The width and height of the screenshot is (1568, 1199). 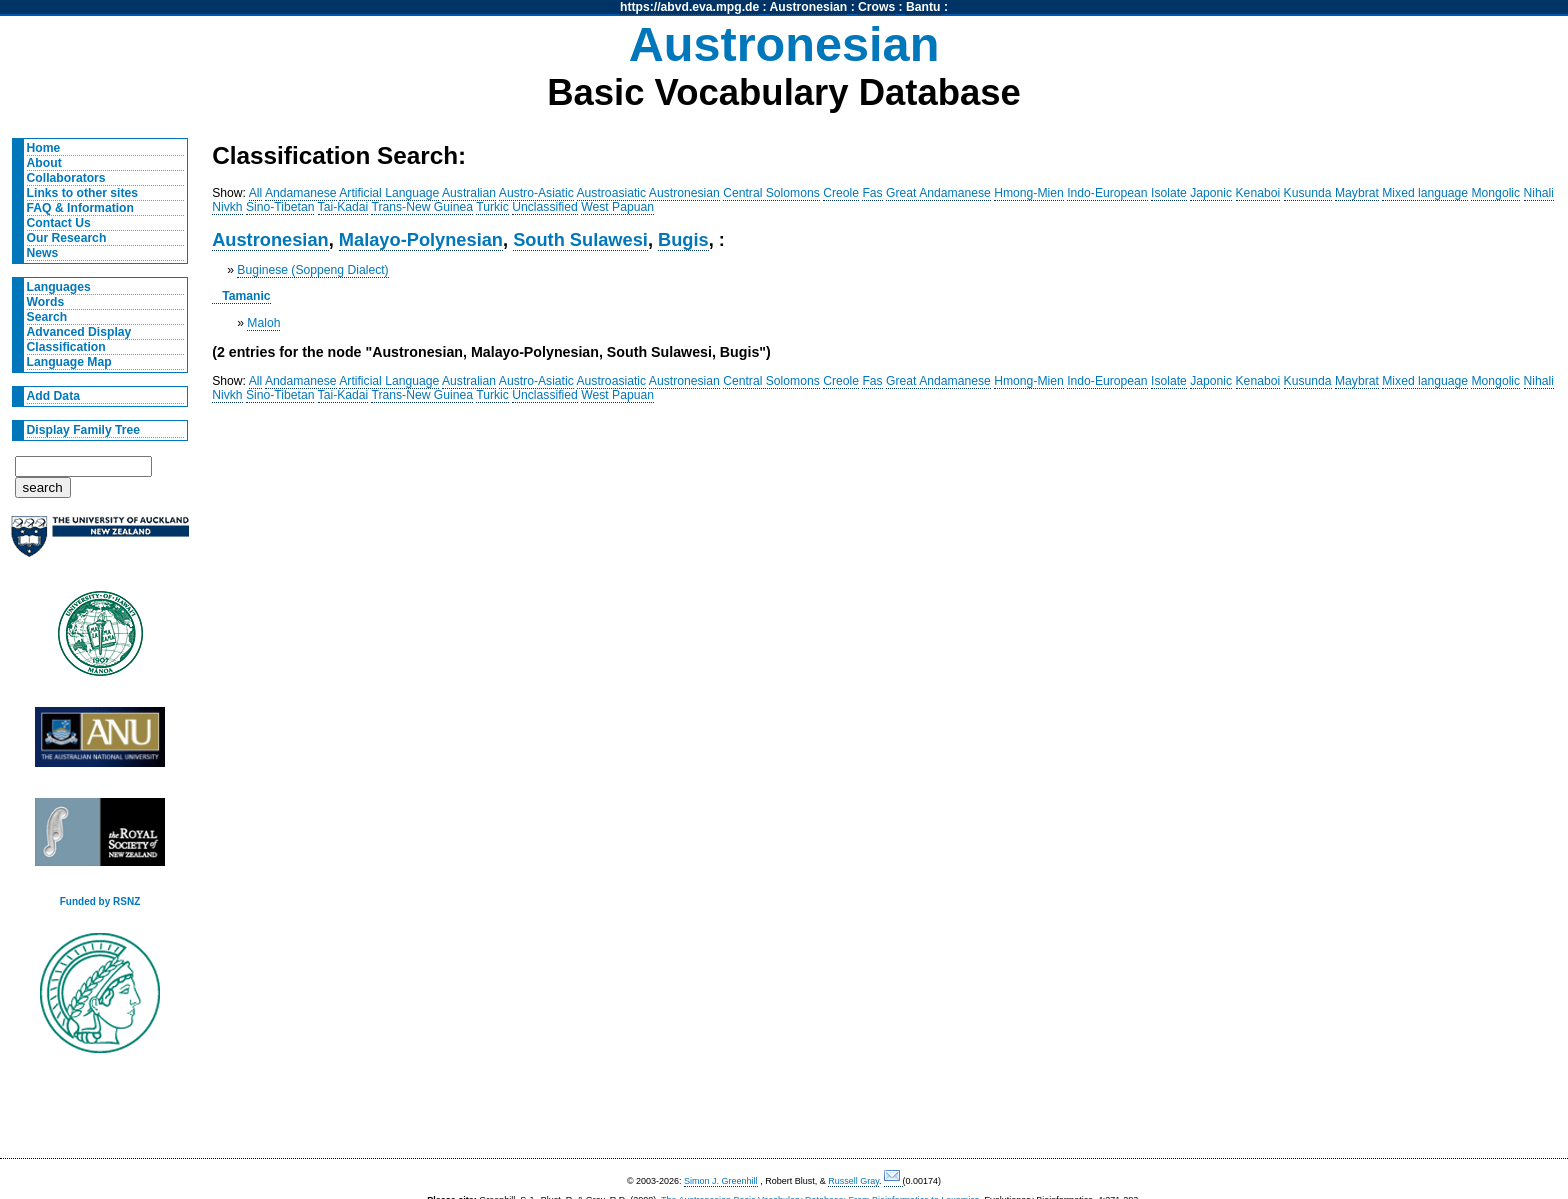 What do you see at coordinates (100, 901) in the screenshot?
I see `Funded by RSNZ` at bounding box center [100, 901].